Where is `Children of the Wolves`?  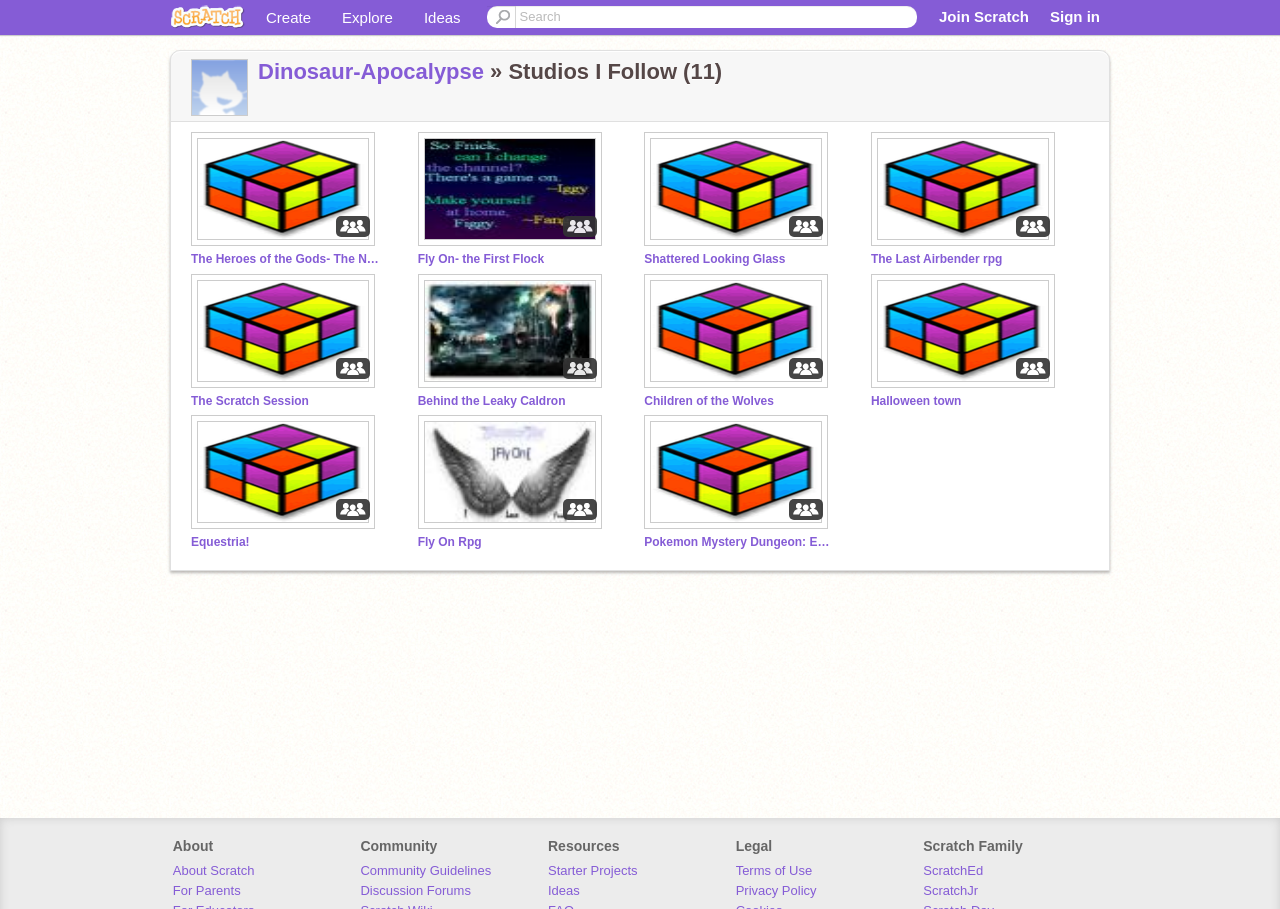
Children of the Wolves is located at coordinates (709, 401).